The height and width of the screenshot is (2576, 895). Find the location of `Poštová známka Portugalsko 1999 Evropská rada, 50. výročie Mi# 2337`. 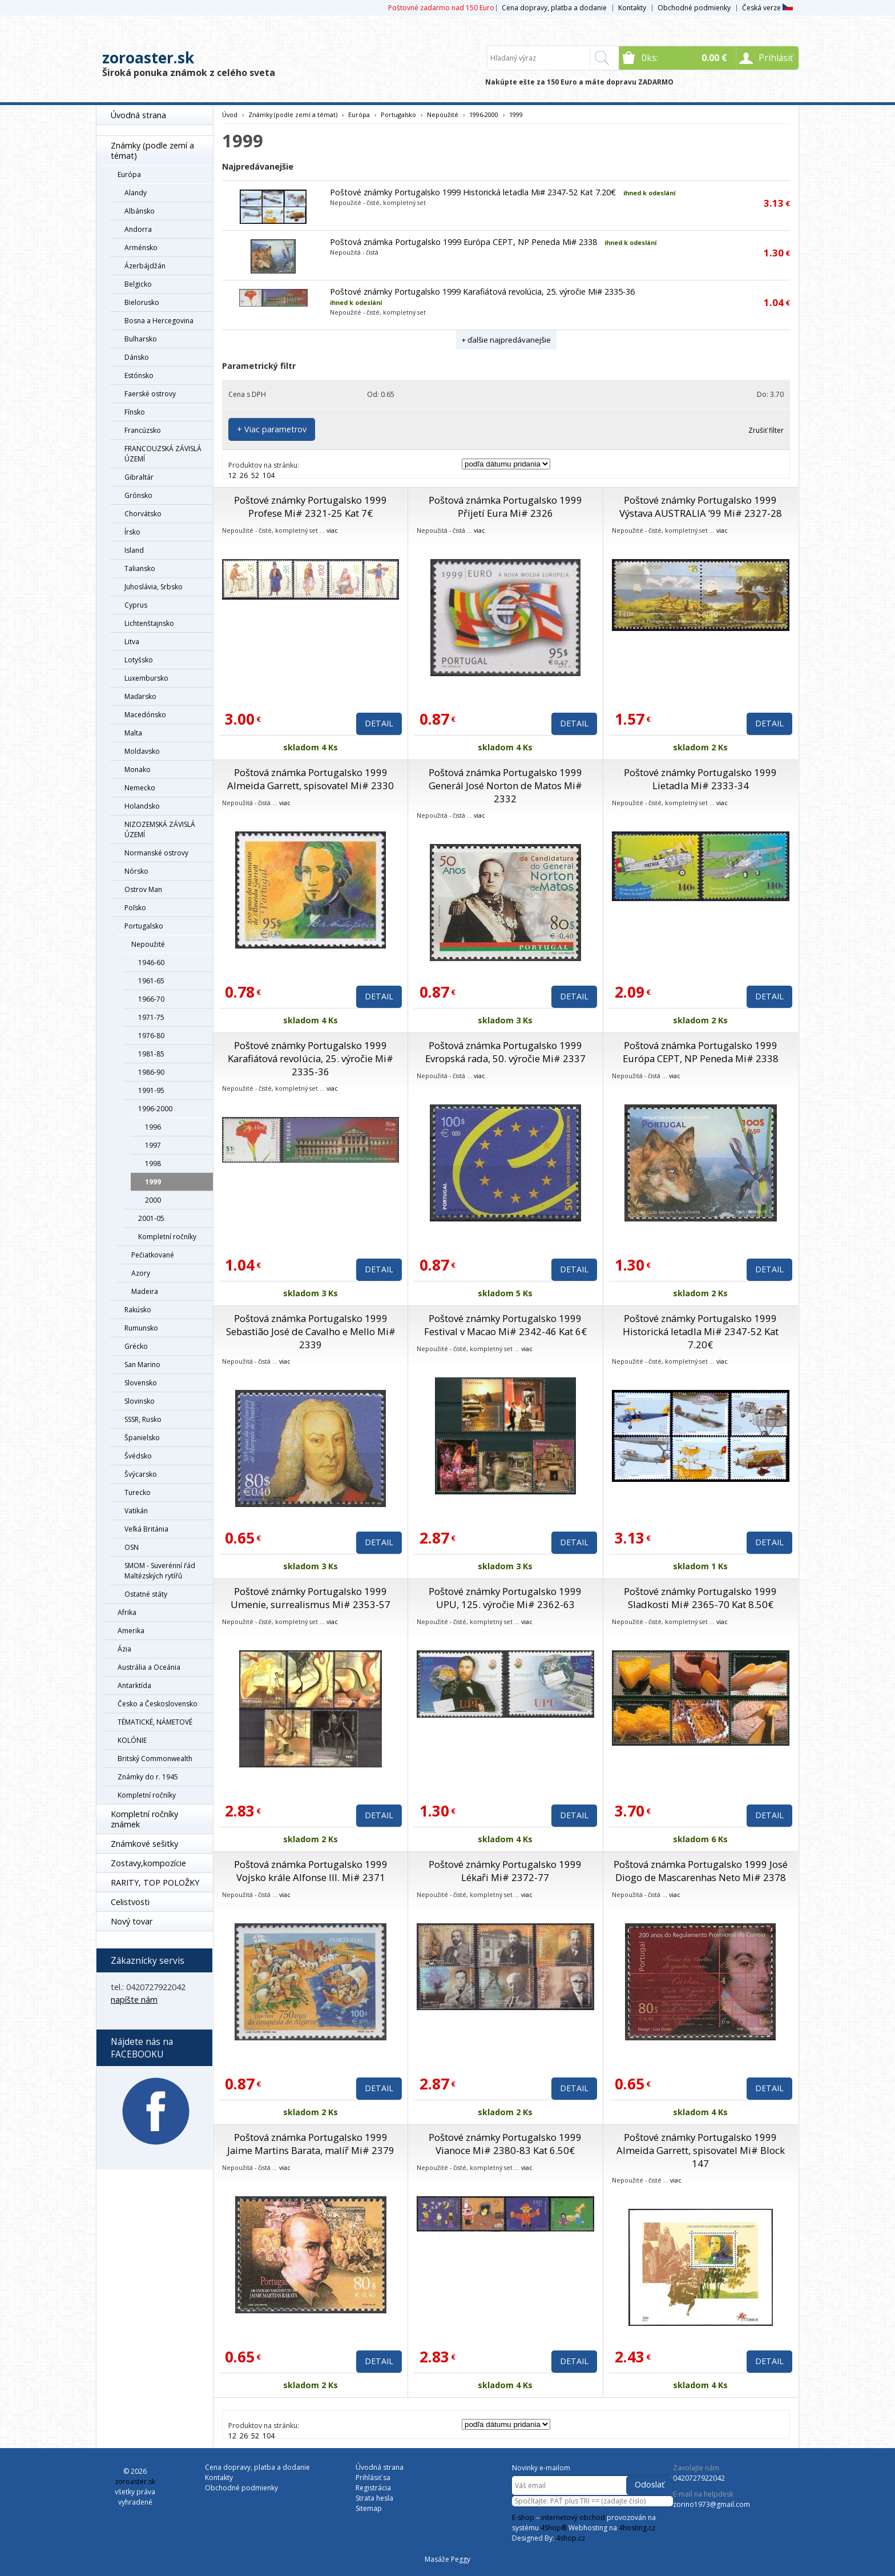

Poštová známka Portugalsko 1999 Evropská rada, 50. výročie Mi# 2337 is located at coordinates (505, 1052).